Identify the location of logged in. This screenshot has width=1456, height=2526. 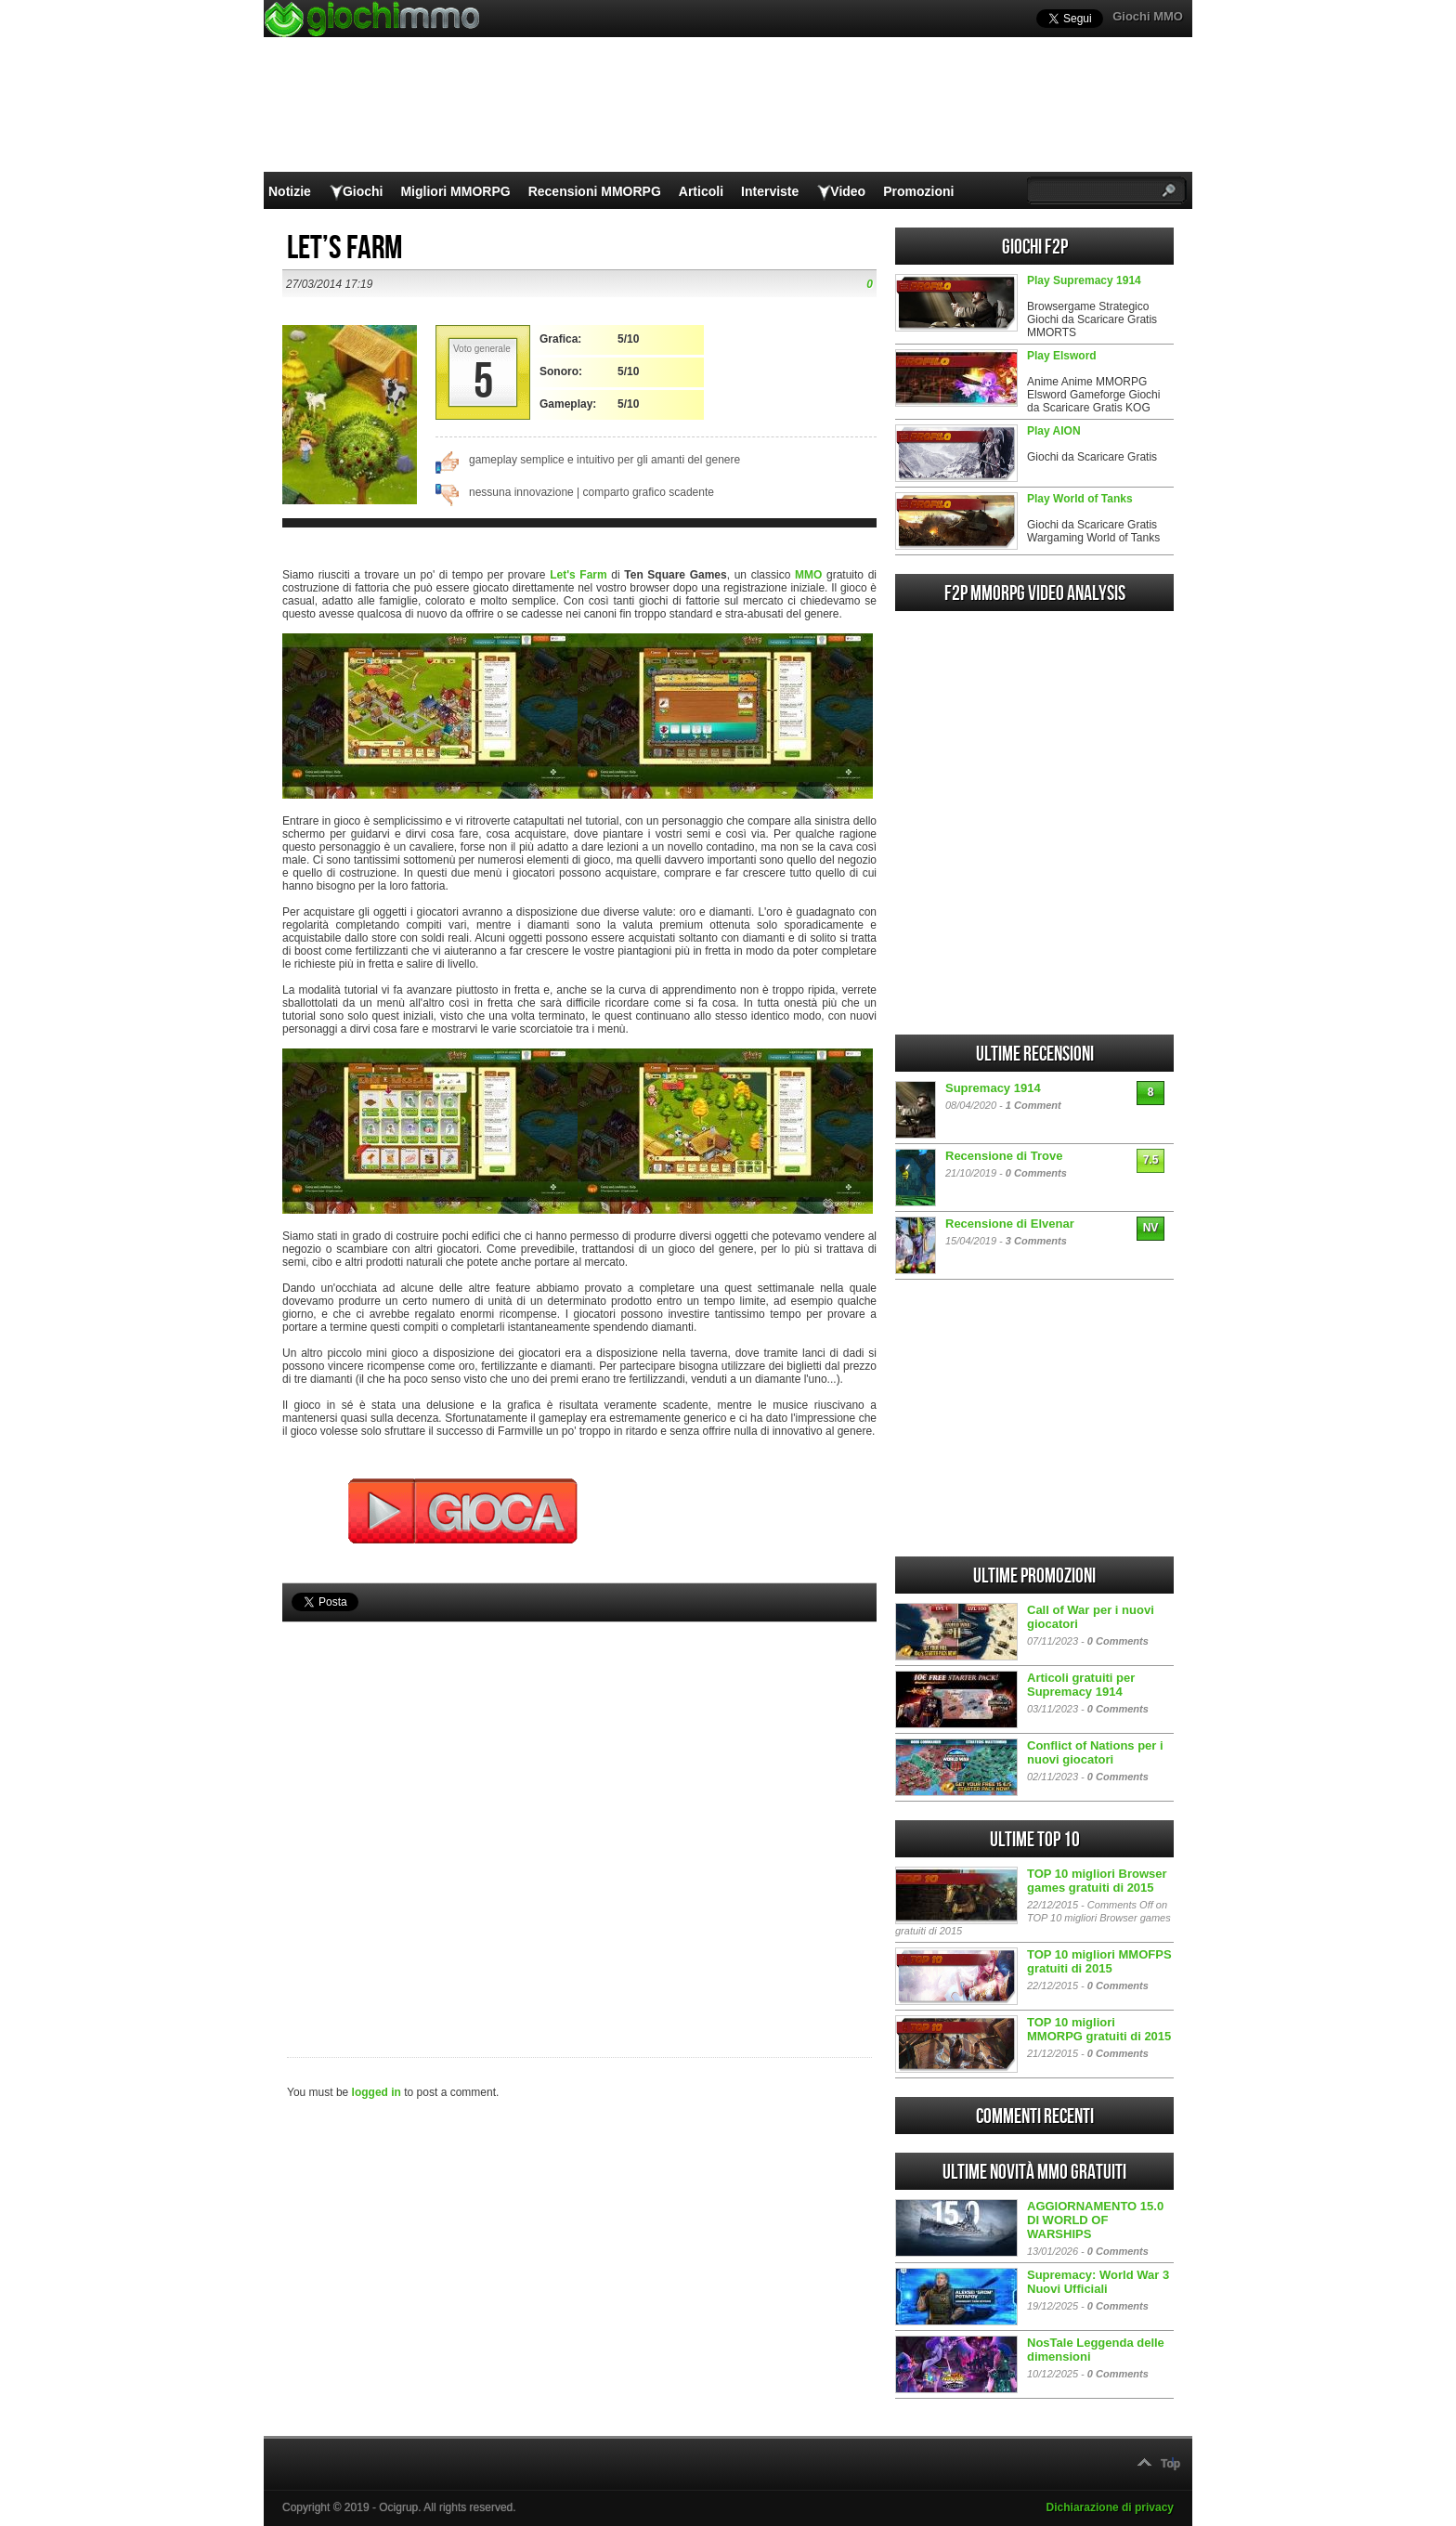
(376, 2092).